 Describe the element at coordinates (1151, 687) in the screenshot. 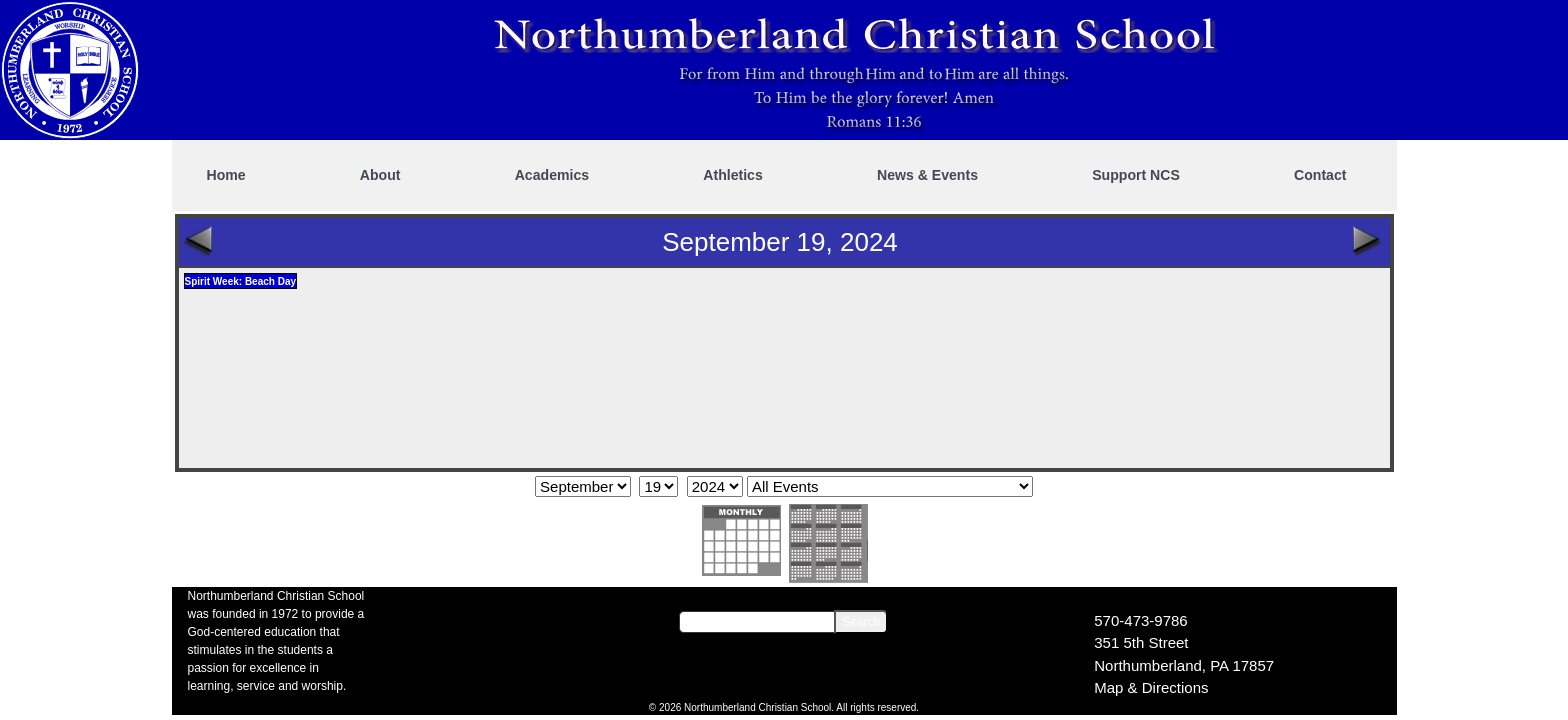

I see `Map & Directions` at that location.